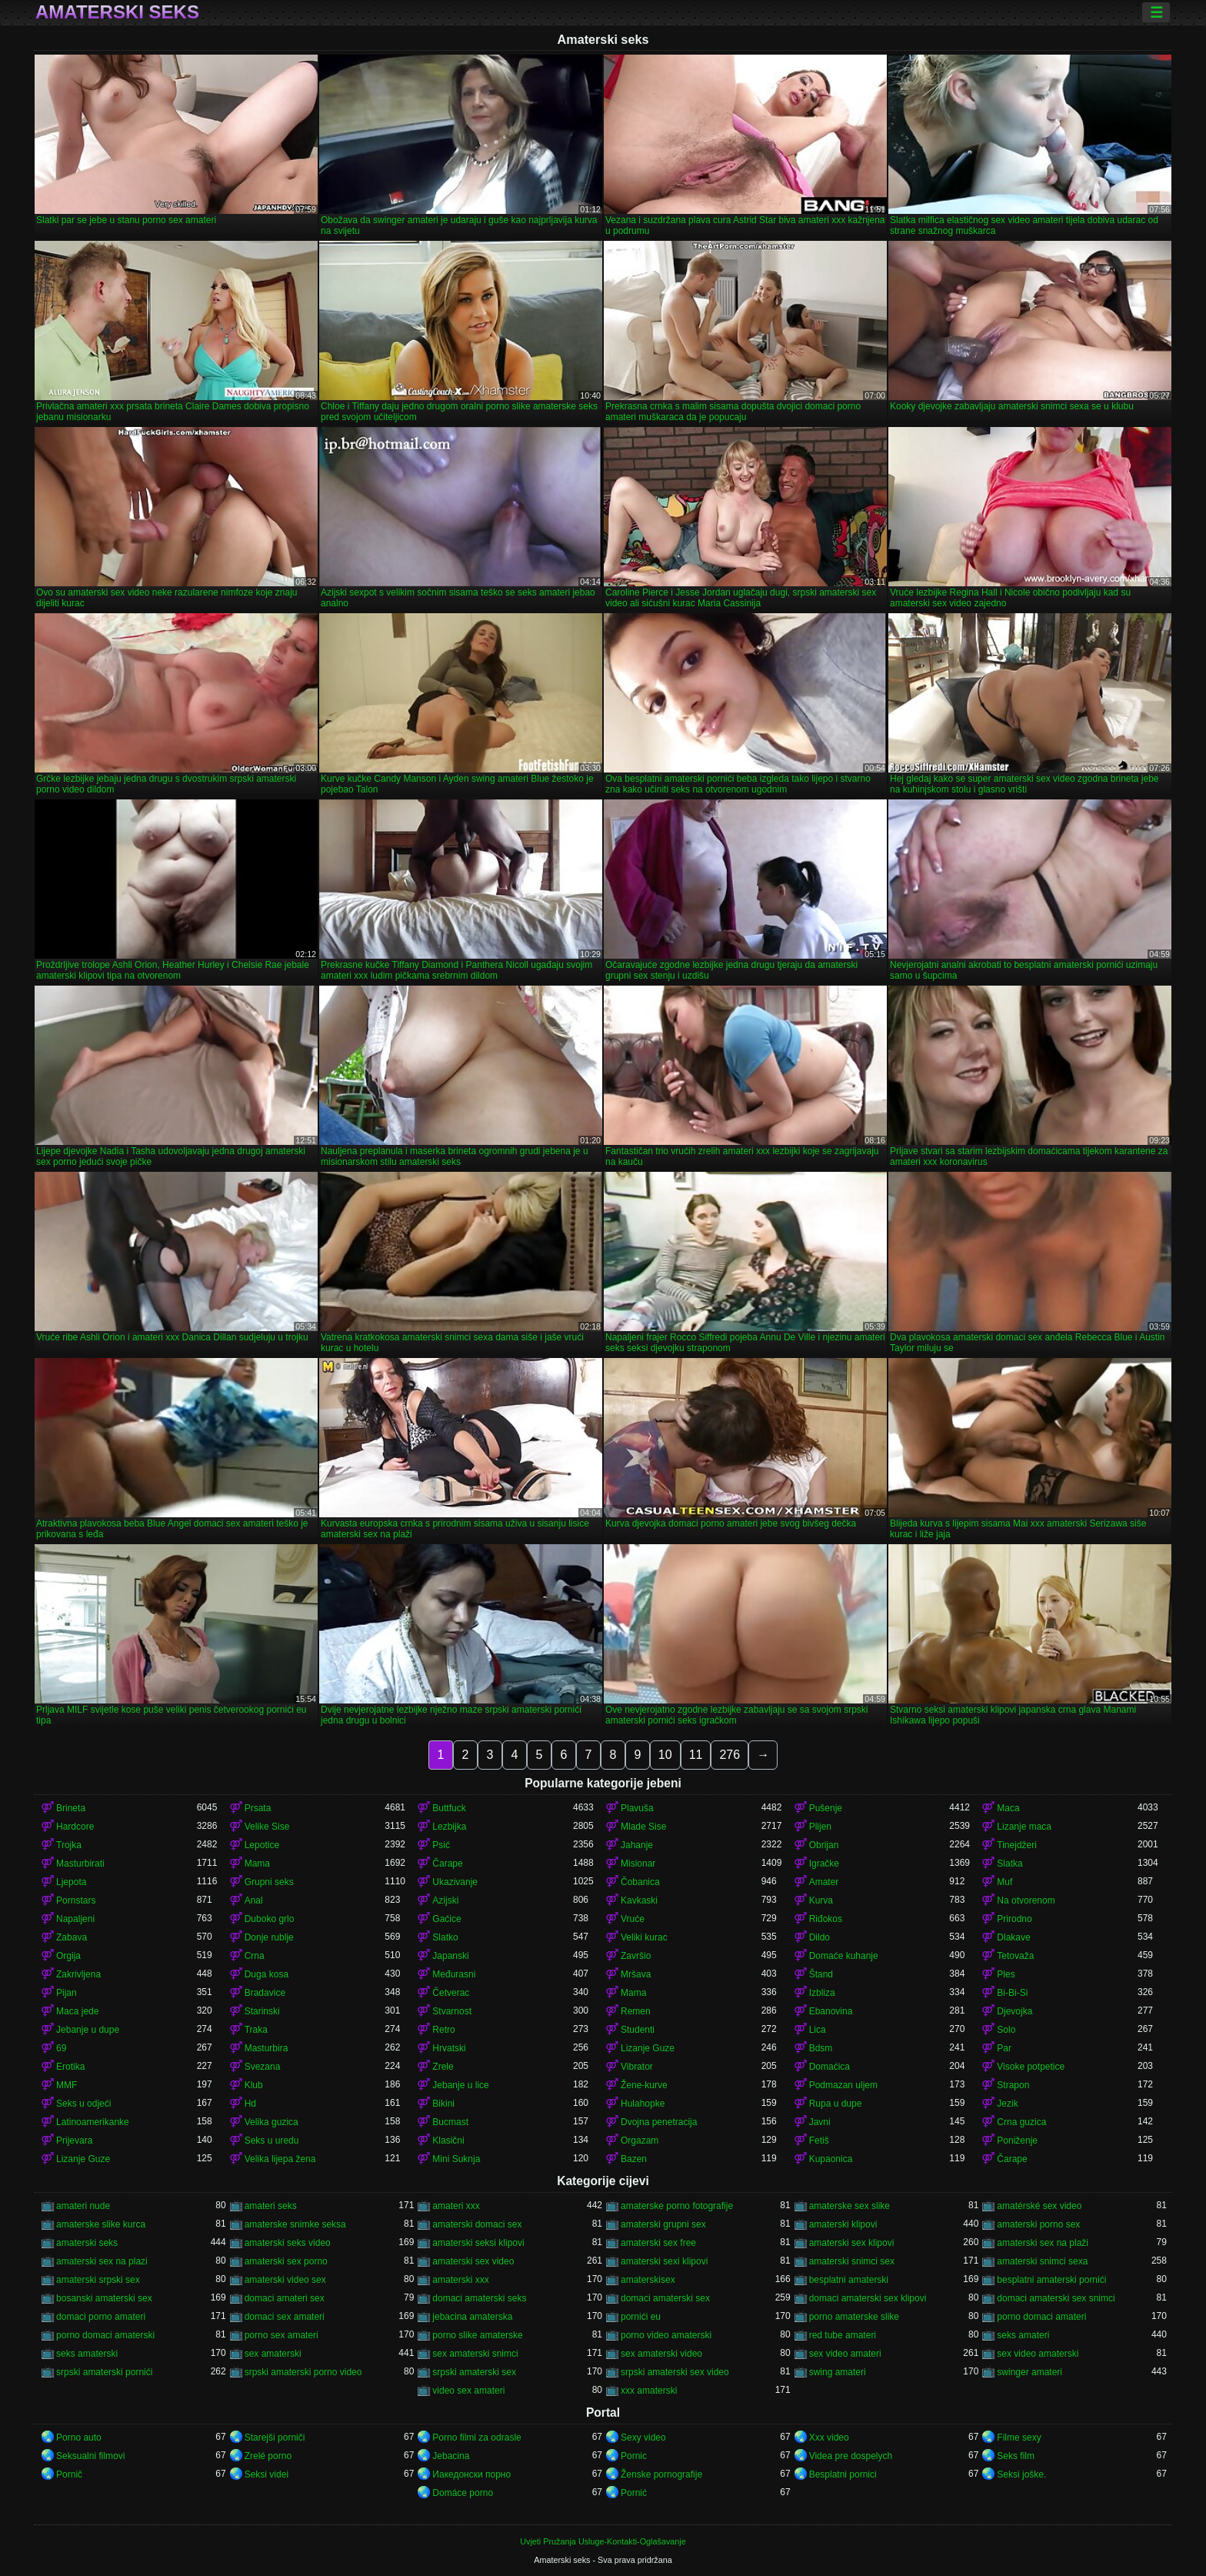  I want to click on Erotika, so click(70, 2066).